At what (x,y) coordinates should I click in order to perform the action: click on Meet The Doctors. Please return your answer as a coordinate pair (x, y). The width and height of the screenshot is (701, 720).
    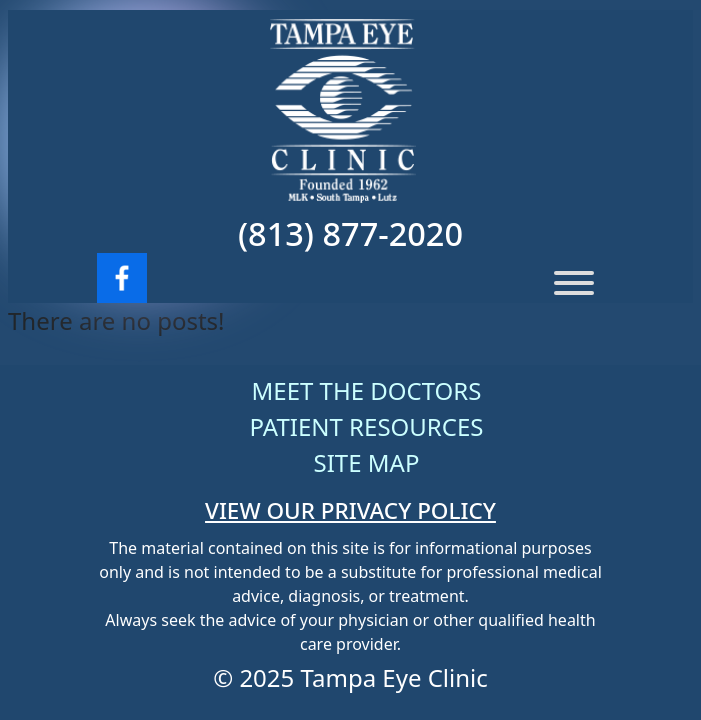
    Looking at the image, I should click on (367, 390).